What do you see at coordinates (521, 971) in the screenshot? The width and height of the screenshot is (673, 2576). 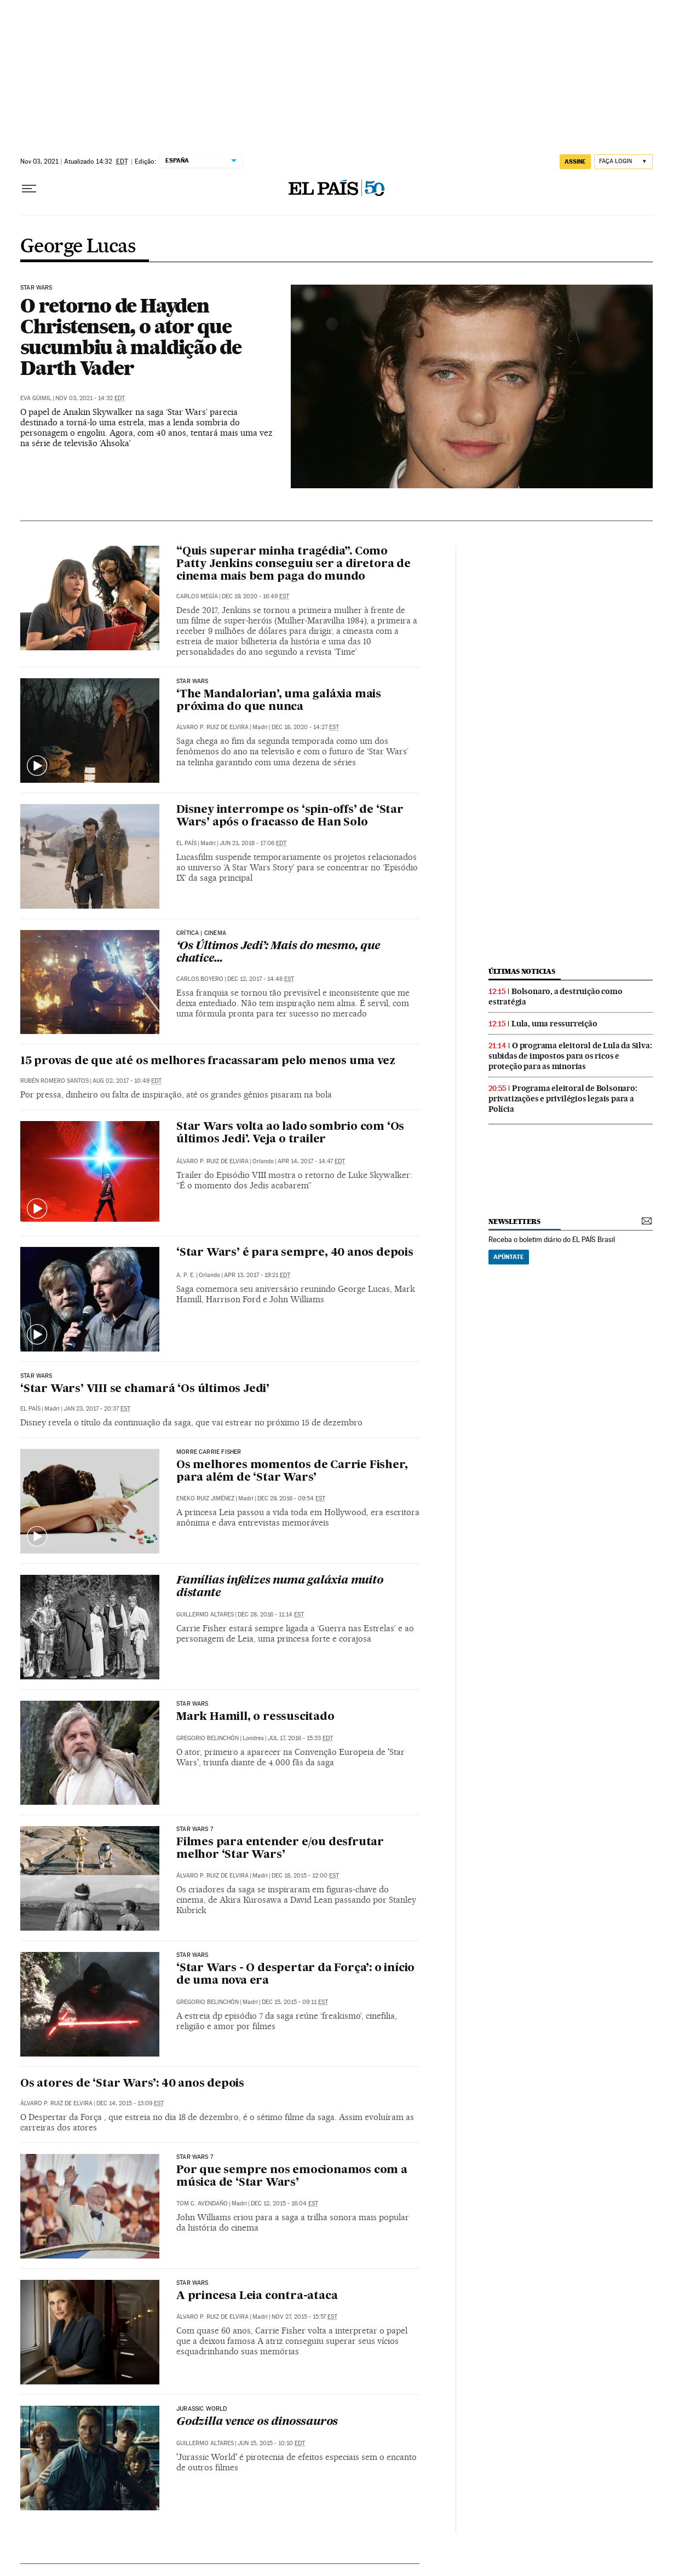 I see `últimas noticias` at bounding box center [521, 971].